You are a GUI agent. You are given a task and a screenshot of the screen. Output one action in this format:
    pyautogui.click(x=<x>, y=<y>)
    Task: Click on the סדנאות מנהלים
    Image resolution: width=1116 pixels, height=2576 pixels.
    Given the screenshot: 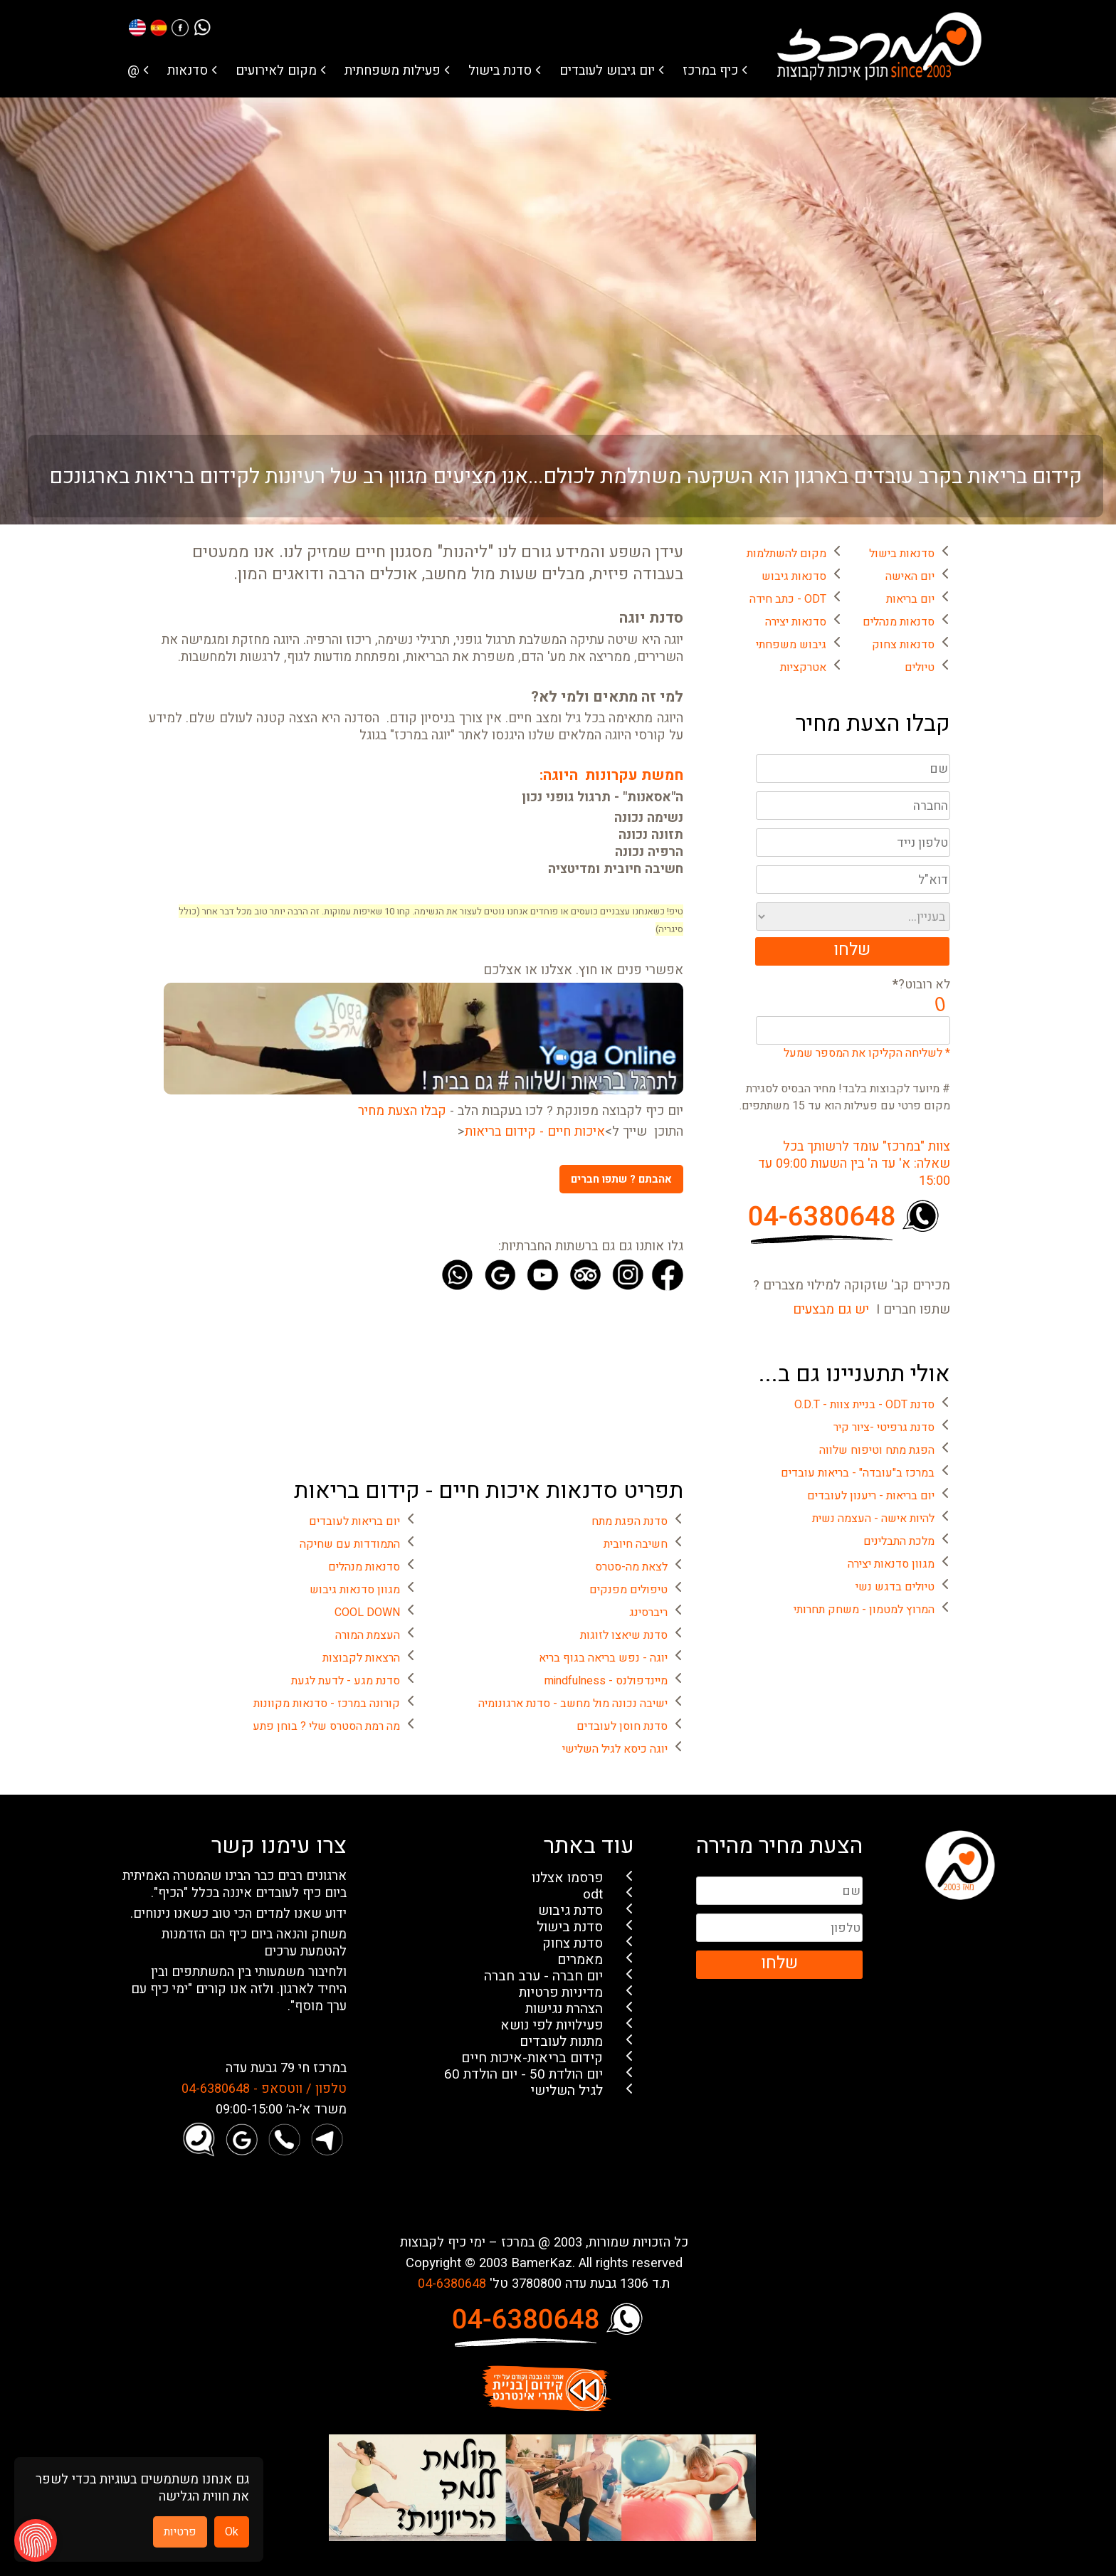 What is the action you would take?
    pyautogui.click(x=899, y=621)
    